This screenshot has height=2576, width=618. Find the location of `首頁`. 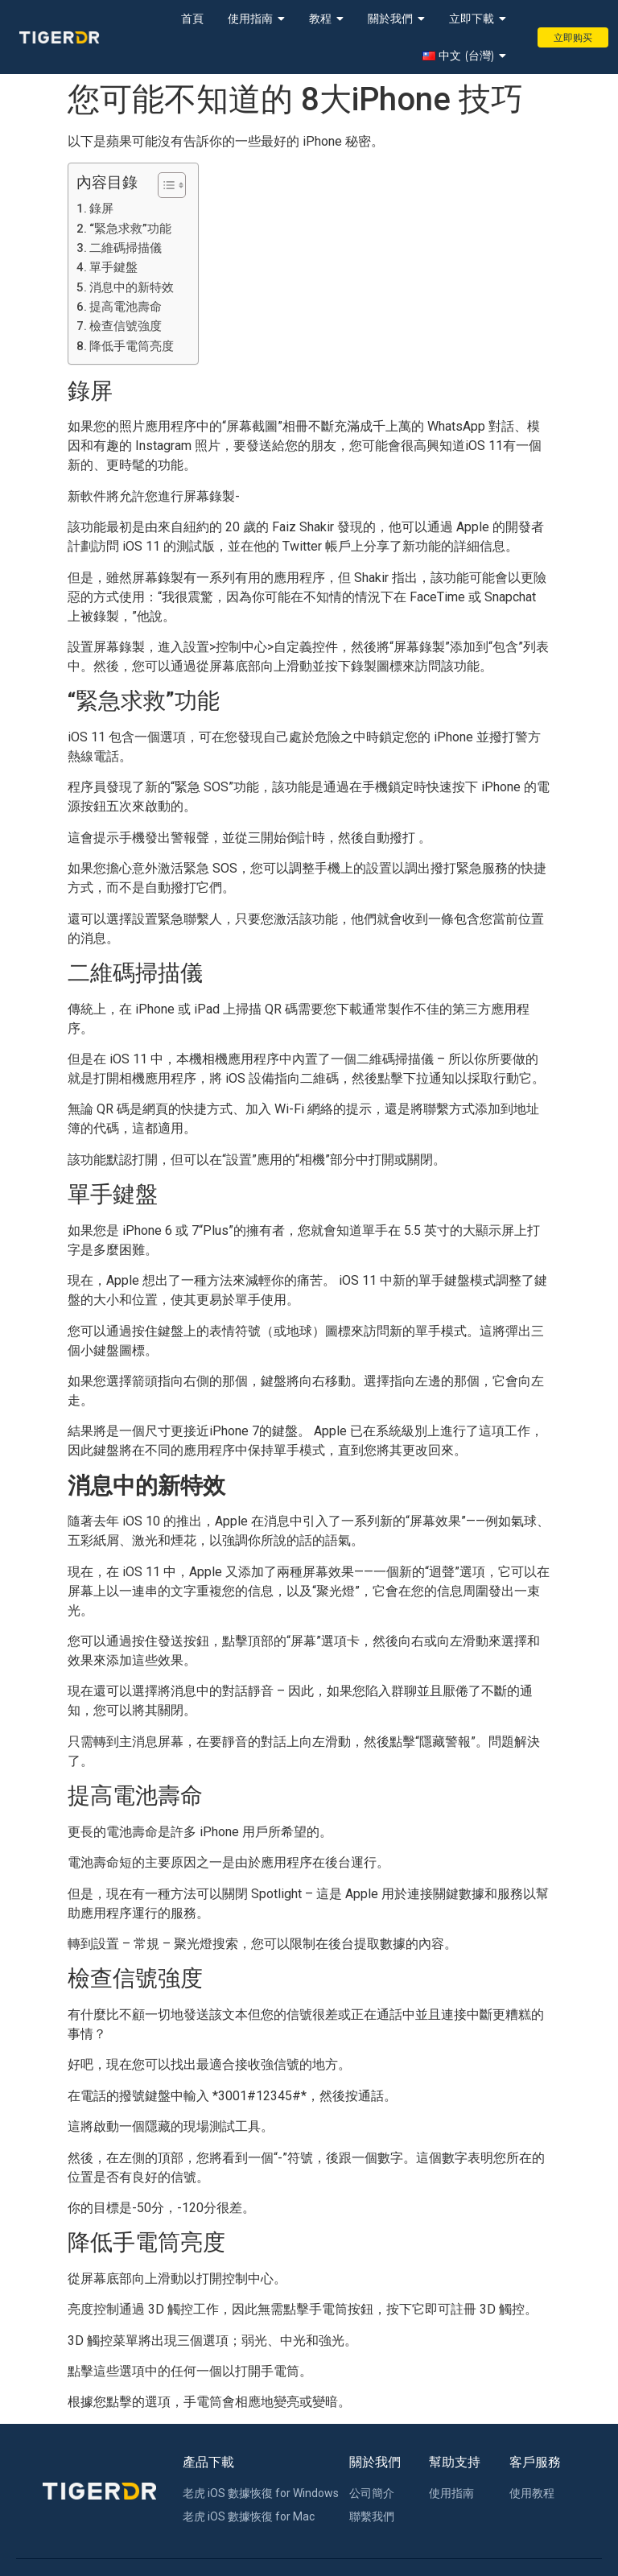

首頁 is located at coordinates (192, 18).